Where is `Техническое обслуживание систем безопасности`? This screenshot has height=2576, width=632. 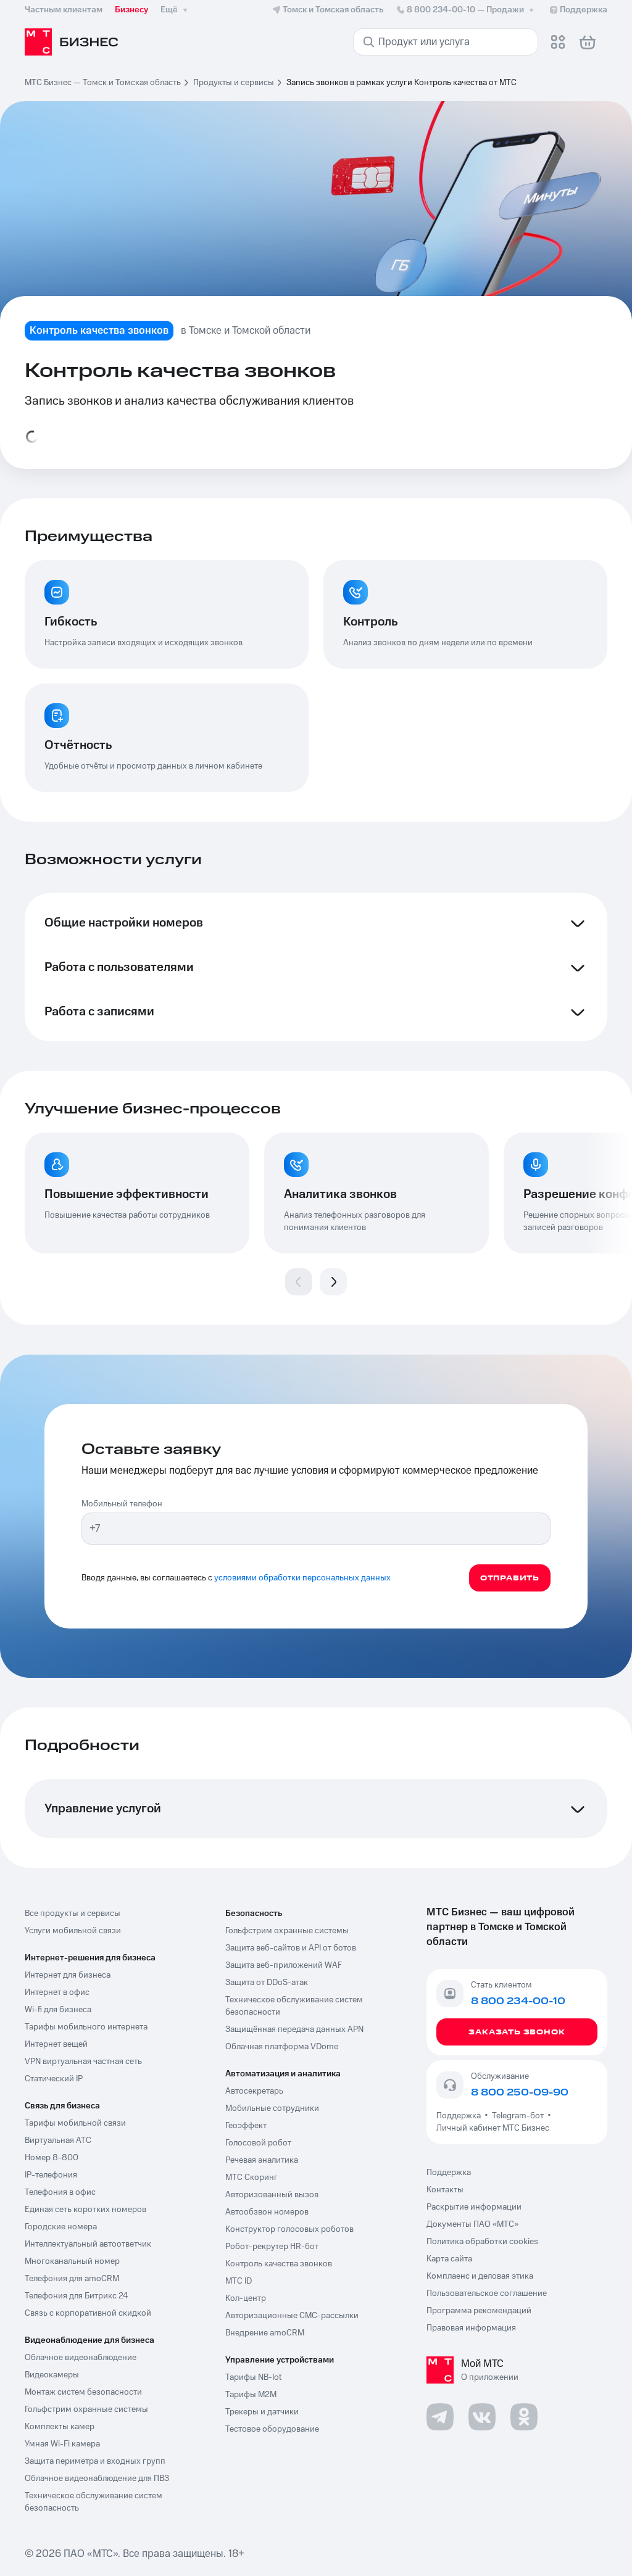 Техническое обслуживание систем безопасности is located at coordinates (294, 2006).